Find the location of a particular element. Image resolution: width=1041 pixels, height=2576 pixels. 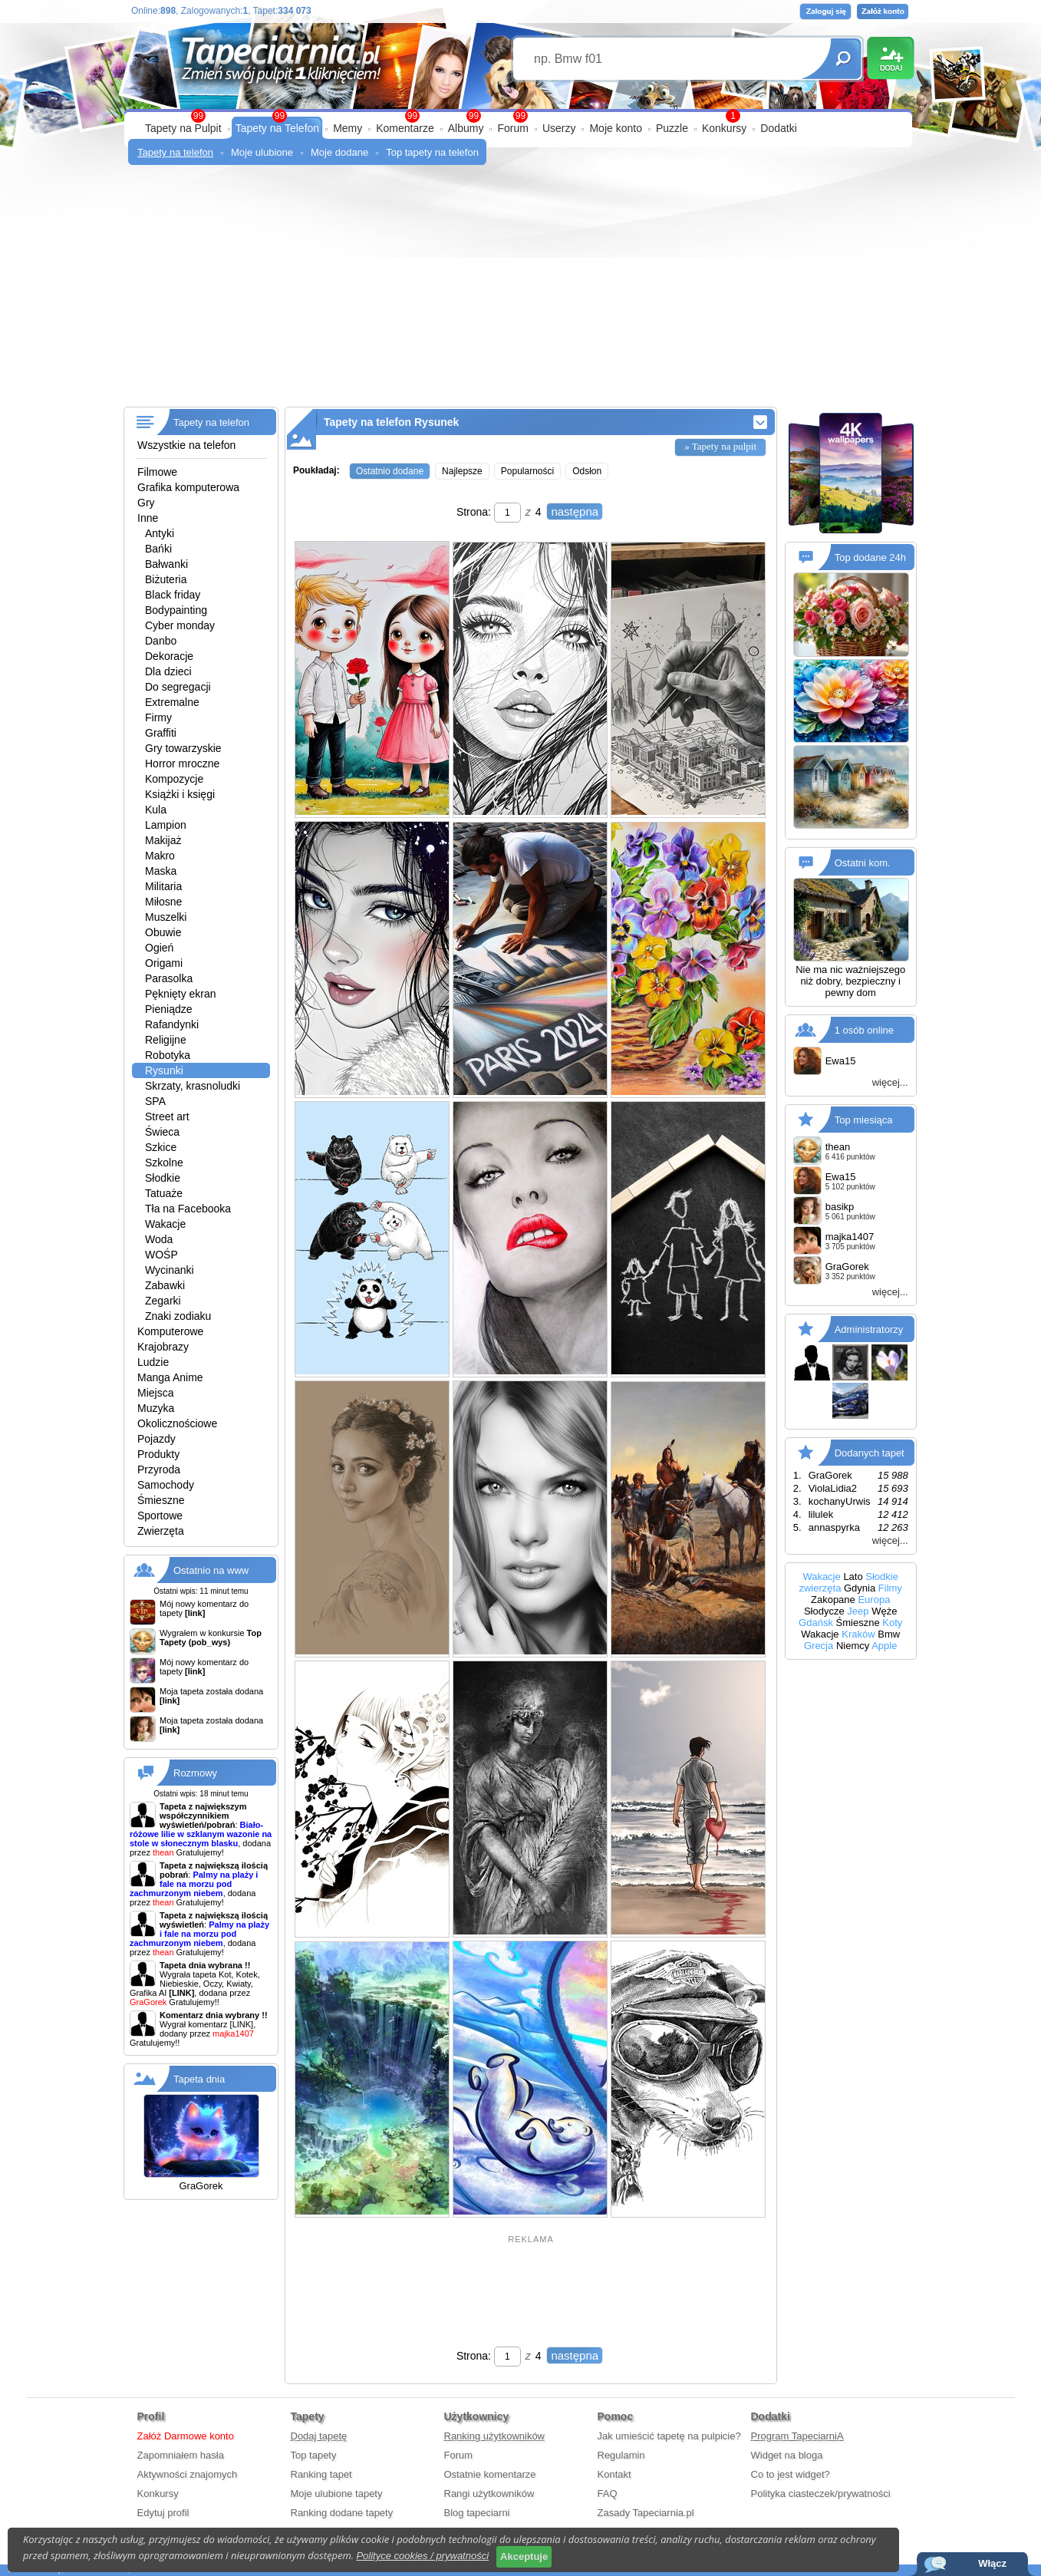

Maska is located at coordinates (160, 871).